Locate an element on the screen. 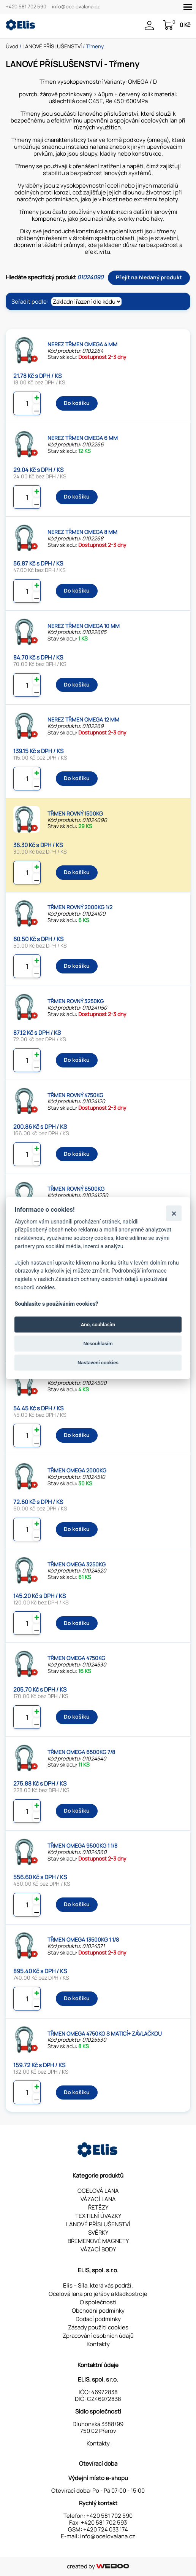 The height and width of the screenshot is (2576, 196). BŘEMENOVÉ MAGNETY is located at coordinates (98, 2241).